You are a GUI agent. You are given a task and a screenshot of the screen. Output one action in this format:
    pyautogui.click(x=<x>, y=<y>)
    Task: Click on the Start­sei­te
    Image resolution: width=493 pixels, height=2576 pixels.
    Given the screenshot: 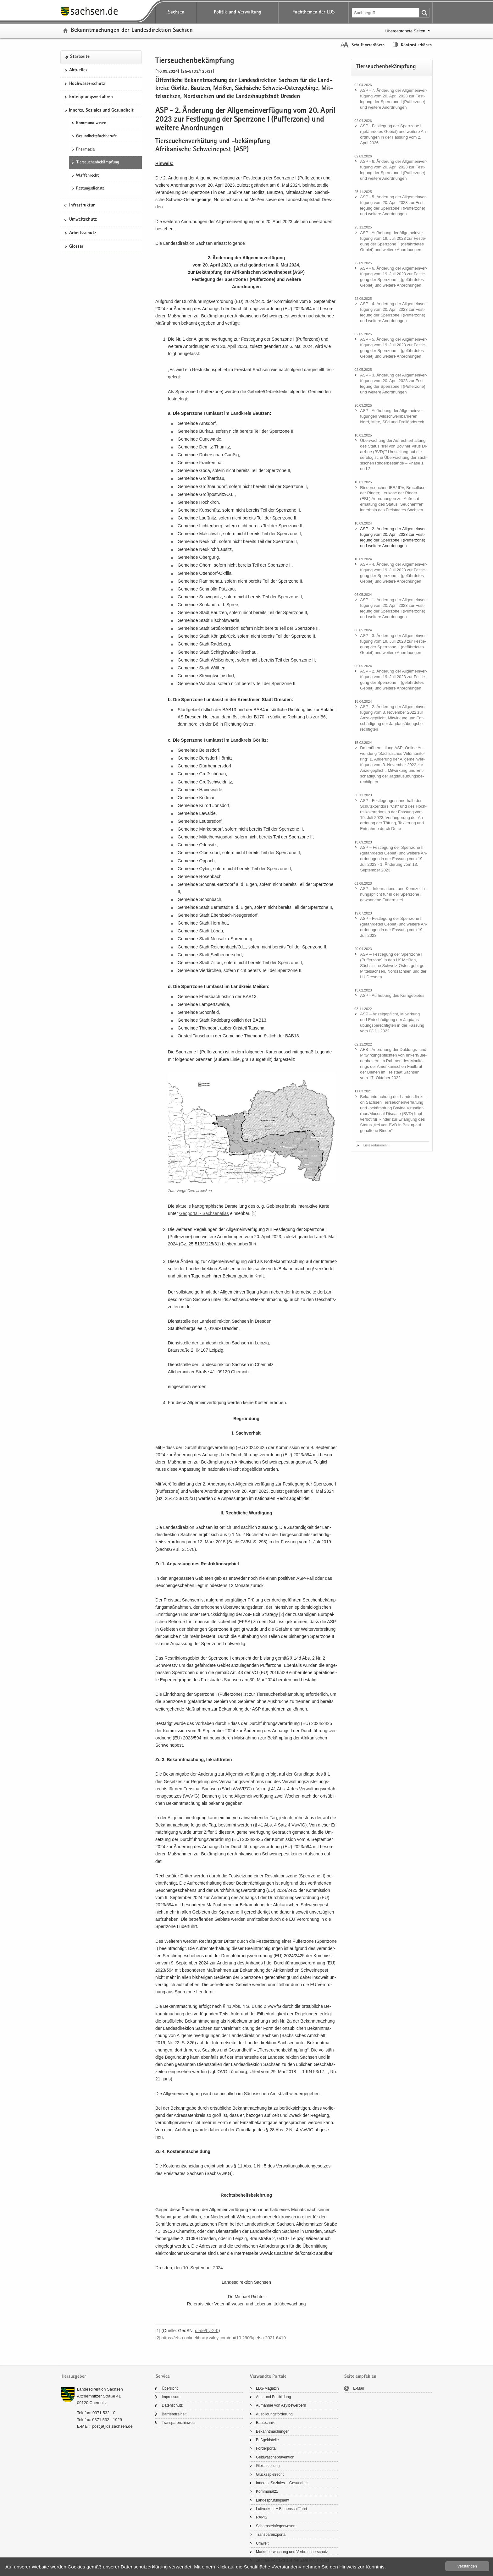 What is the action you would take?
    pyautogui.click(x=80, y=57)
    